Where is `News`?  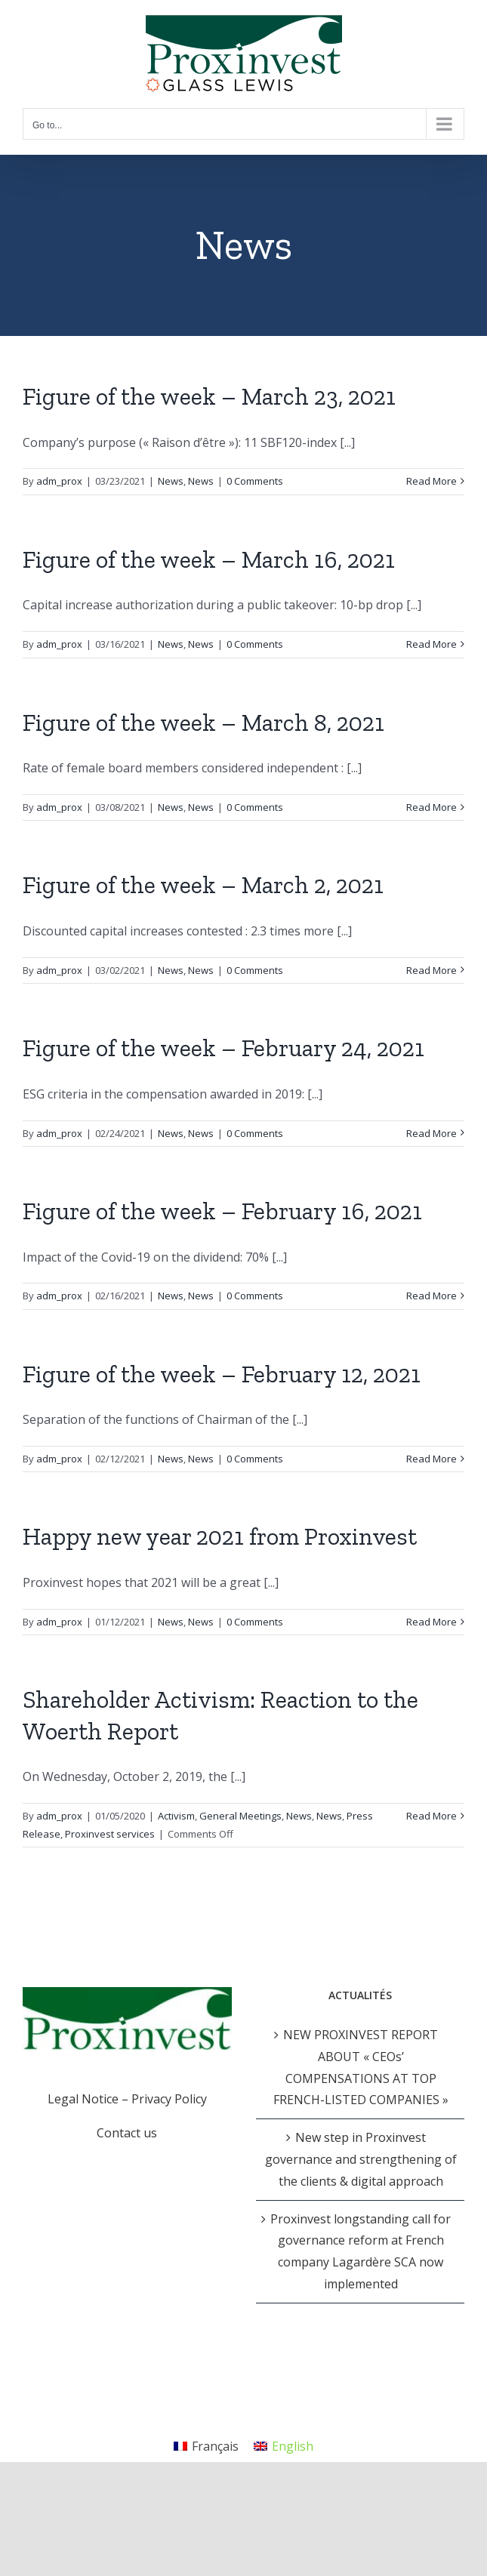
News is located at coordinates (170, 481).